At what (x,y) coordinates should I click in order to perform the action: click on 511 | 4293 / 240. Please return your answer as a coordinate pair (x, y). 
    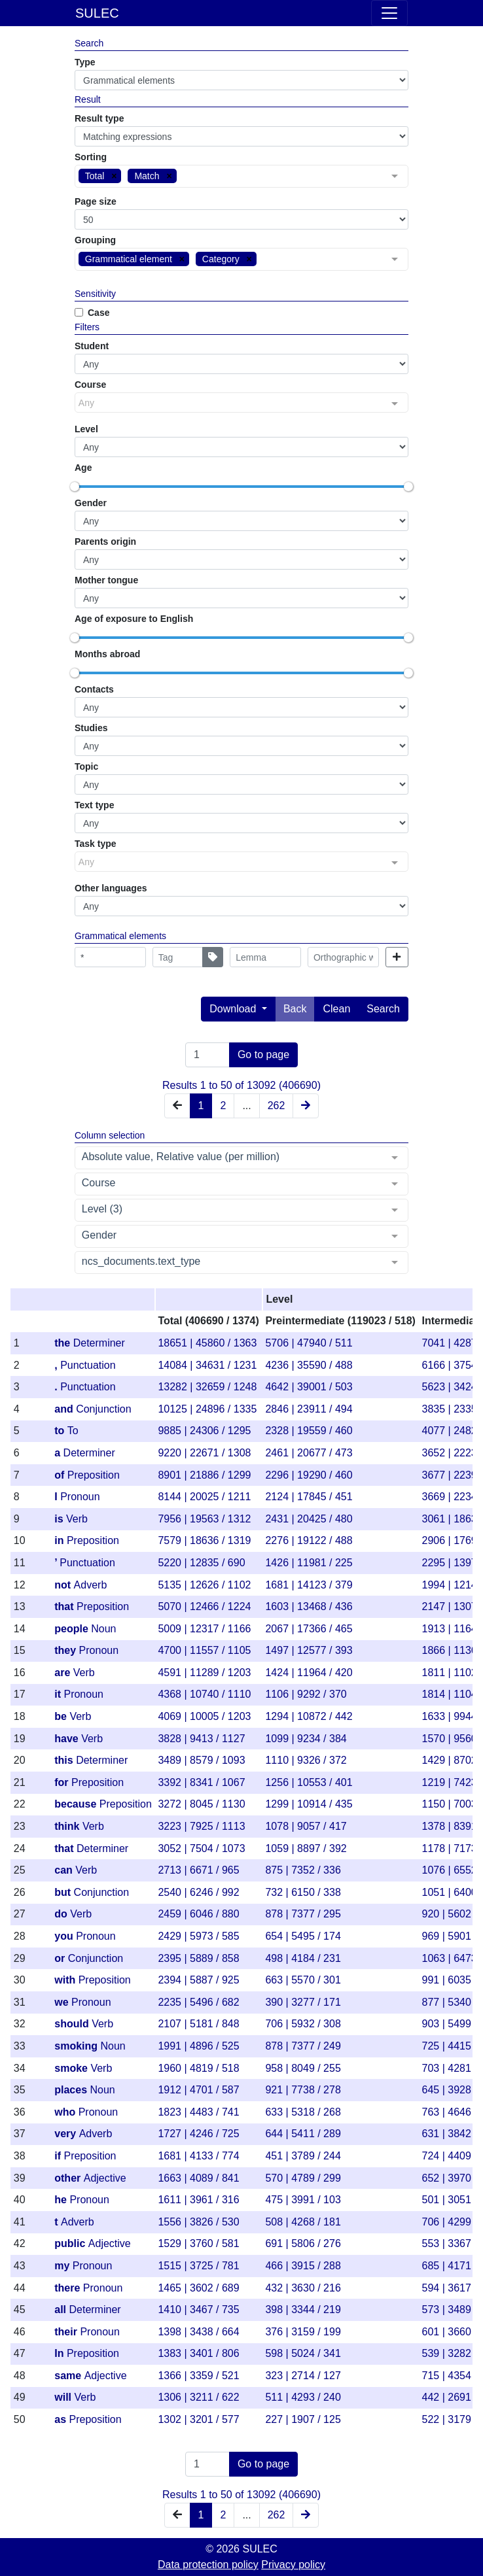
    Looking at the image, I should click on (302, 2397).